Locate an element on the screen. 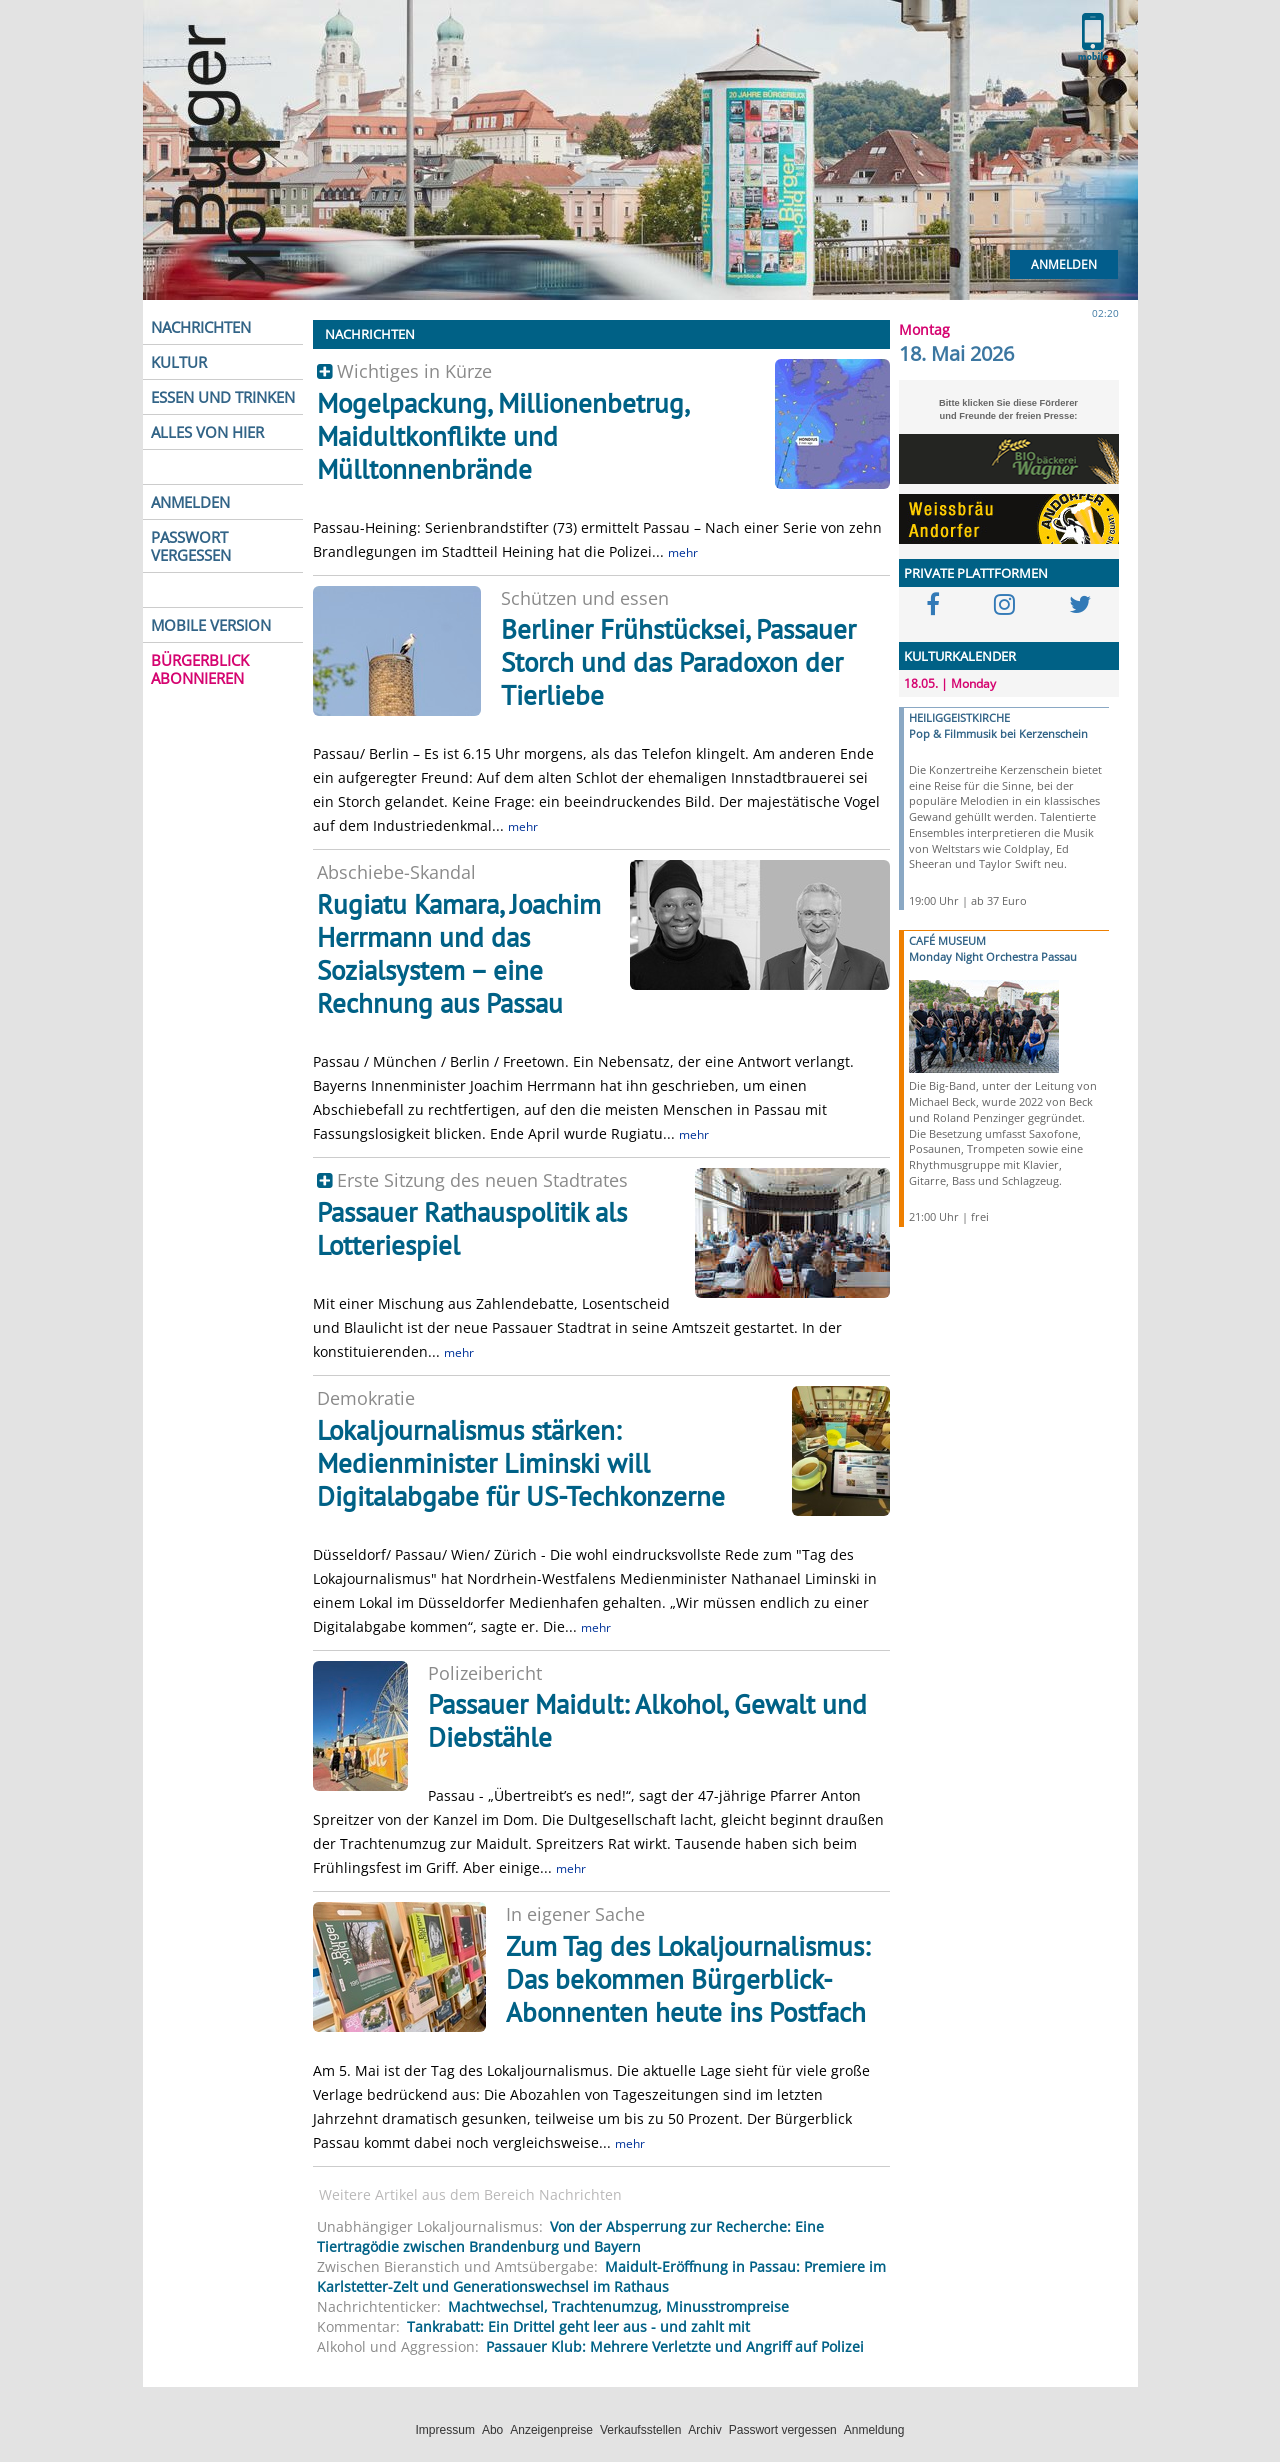 The image size is (1280, 2462). ESSEN UND TRINKEN is located at coordinates (223, 397).